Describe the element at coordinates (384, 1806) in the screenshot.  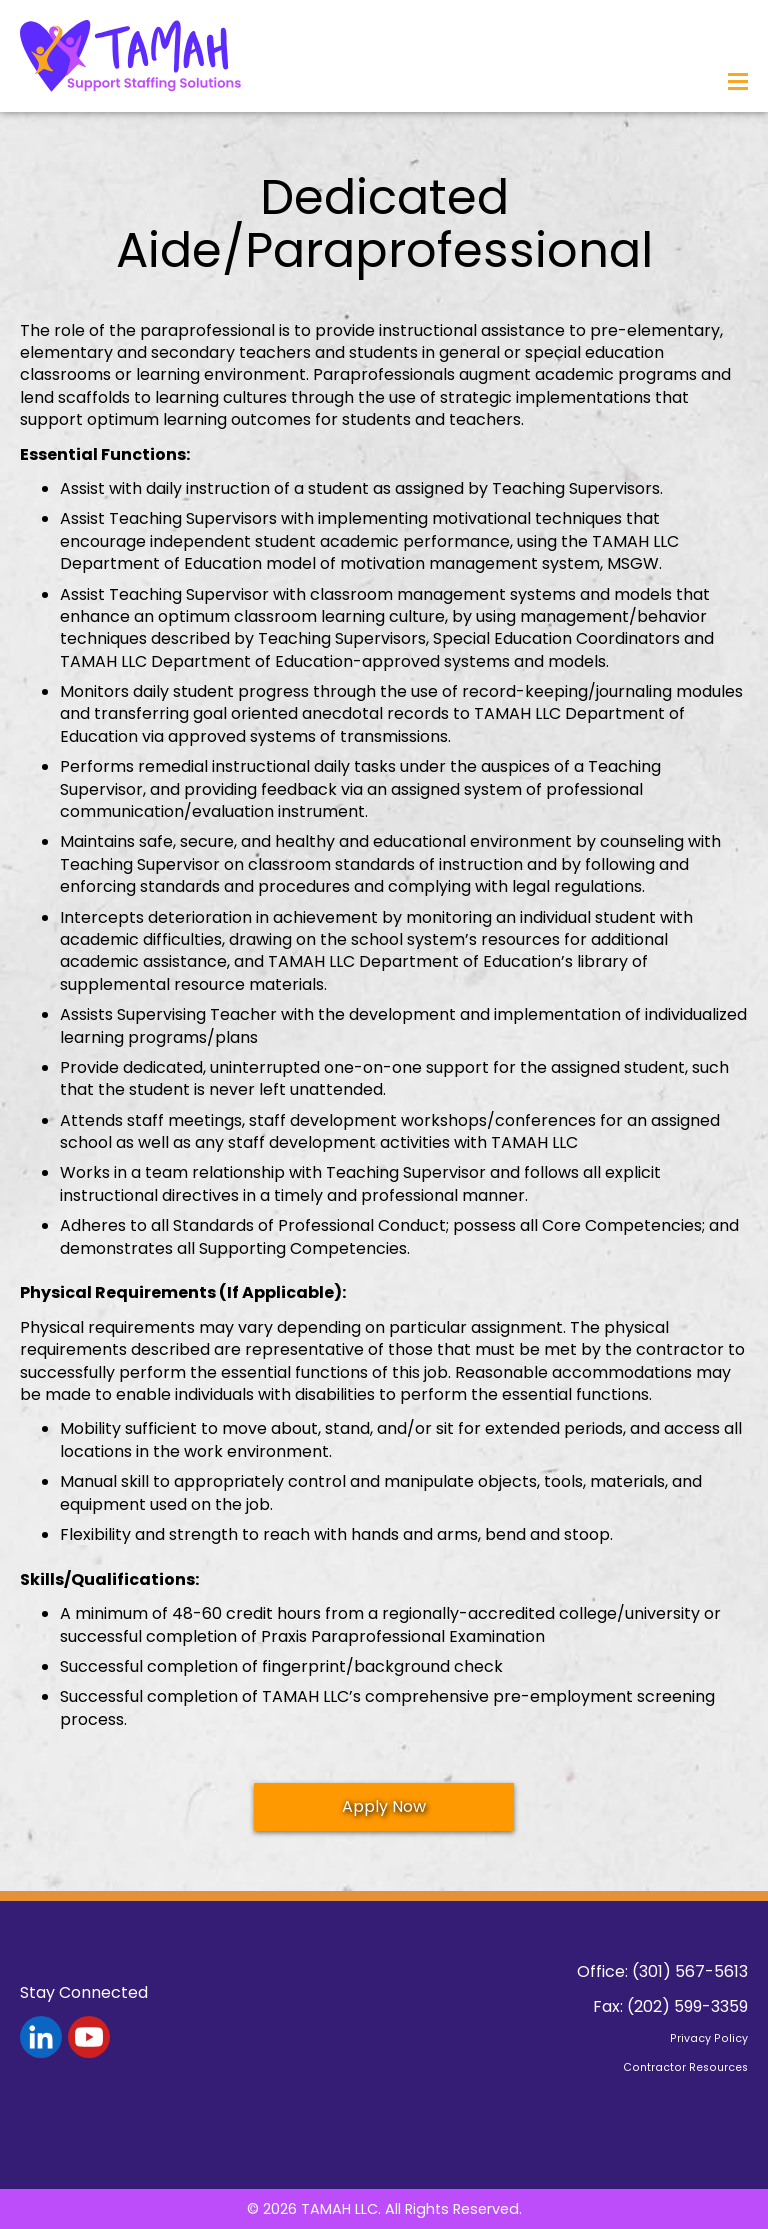
I see `Apply Now` at that location.